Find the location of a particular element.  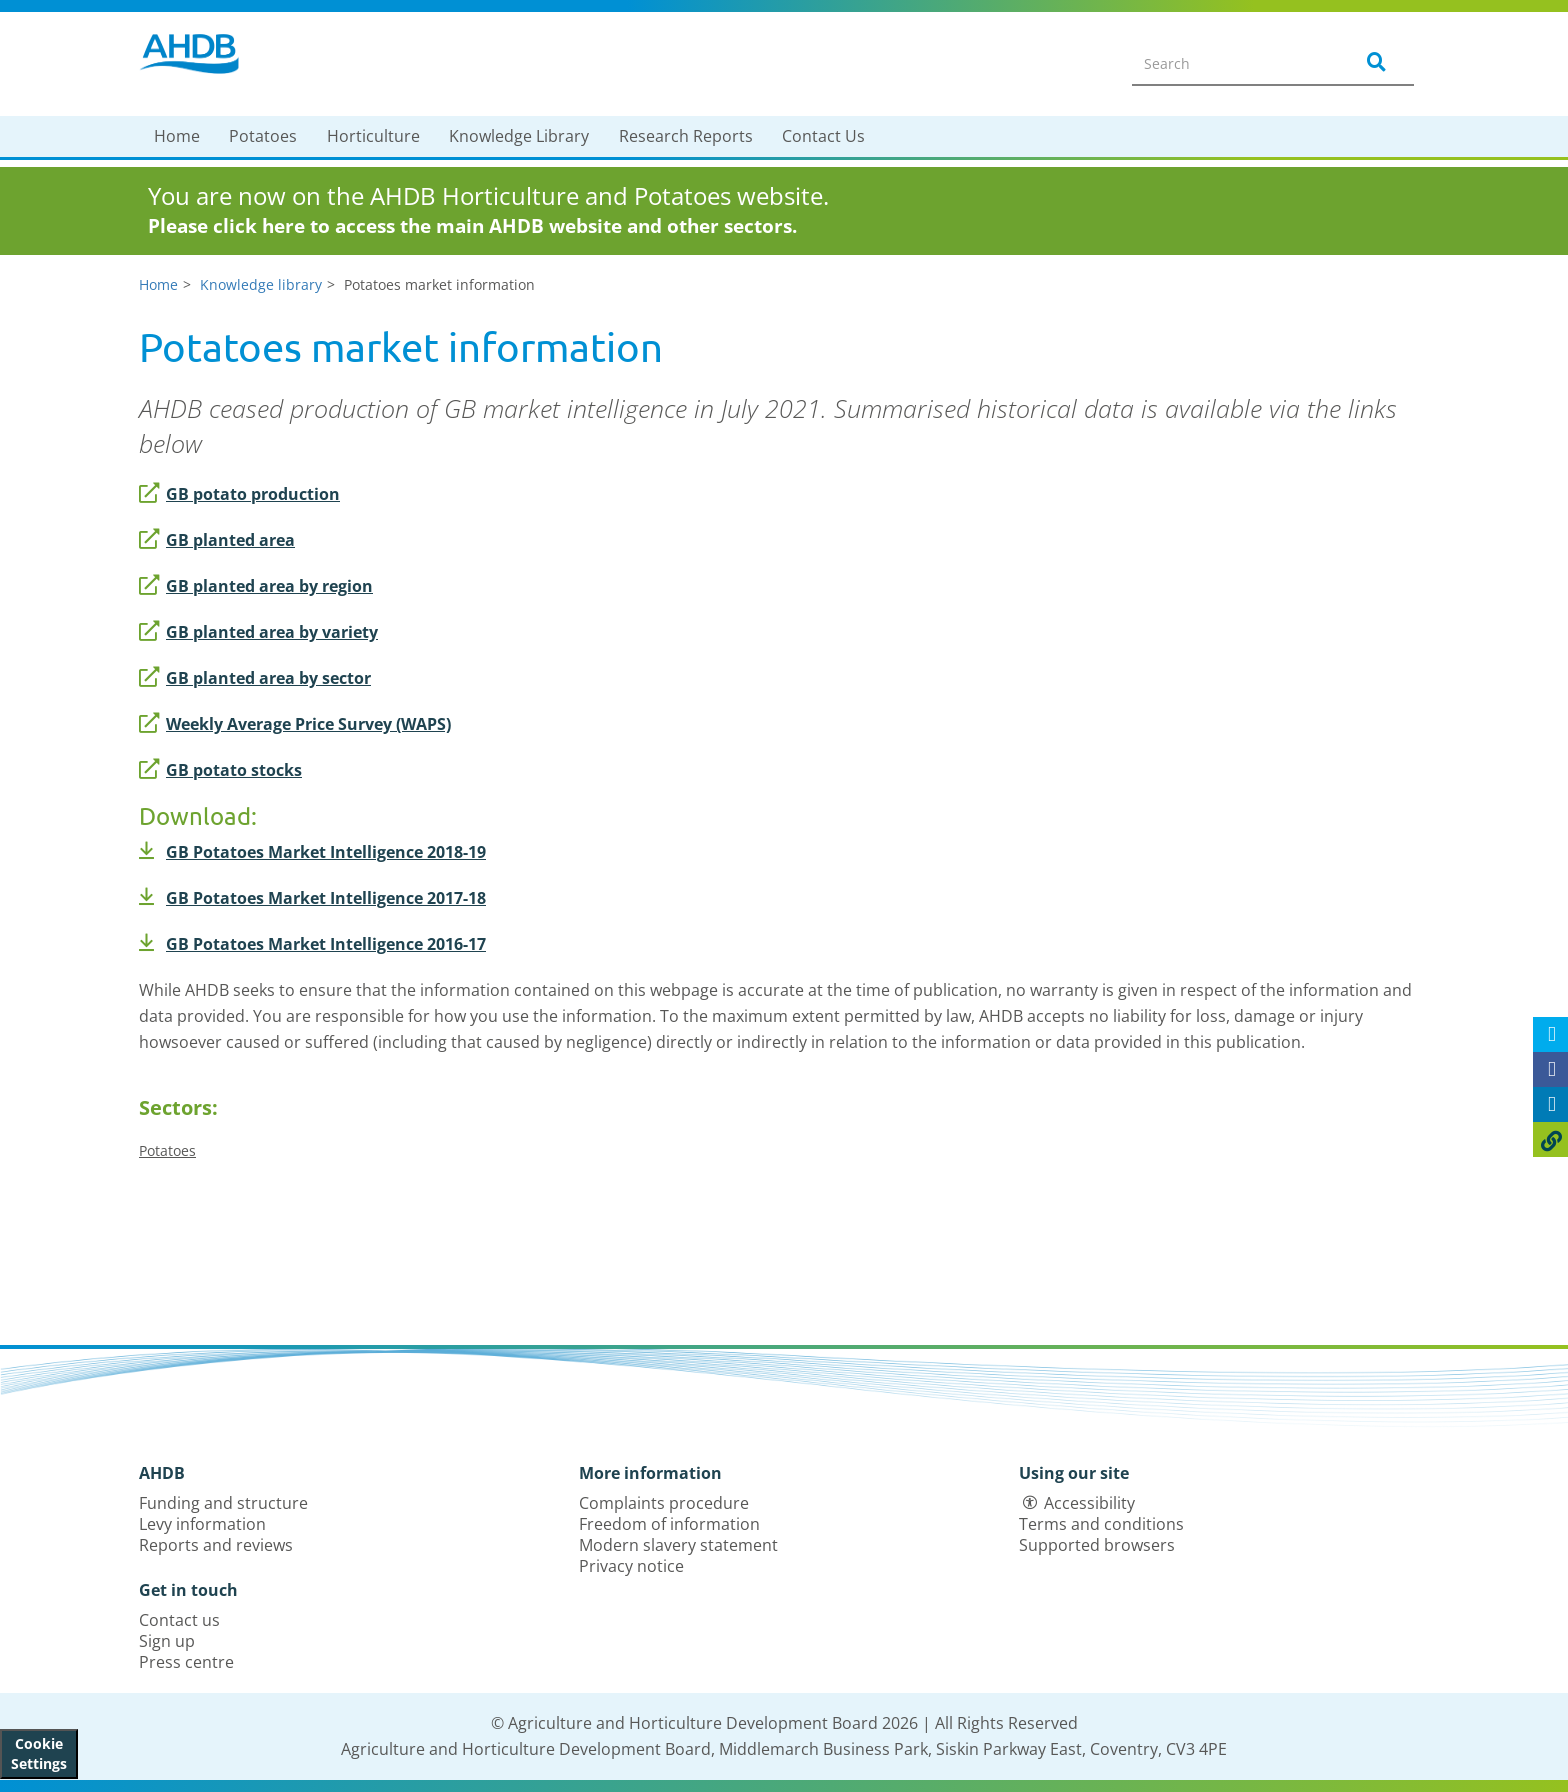

Privacy notice is located at coordinates (631, 1566).